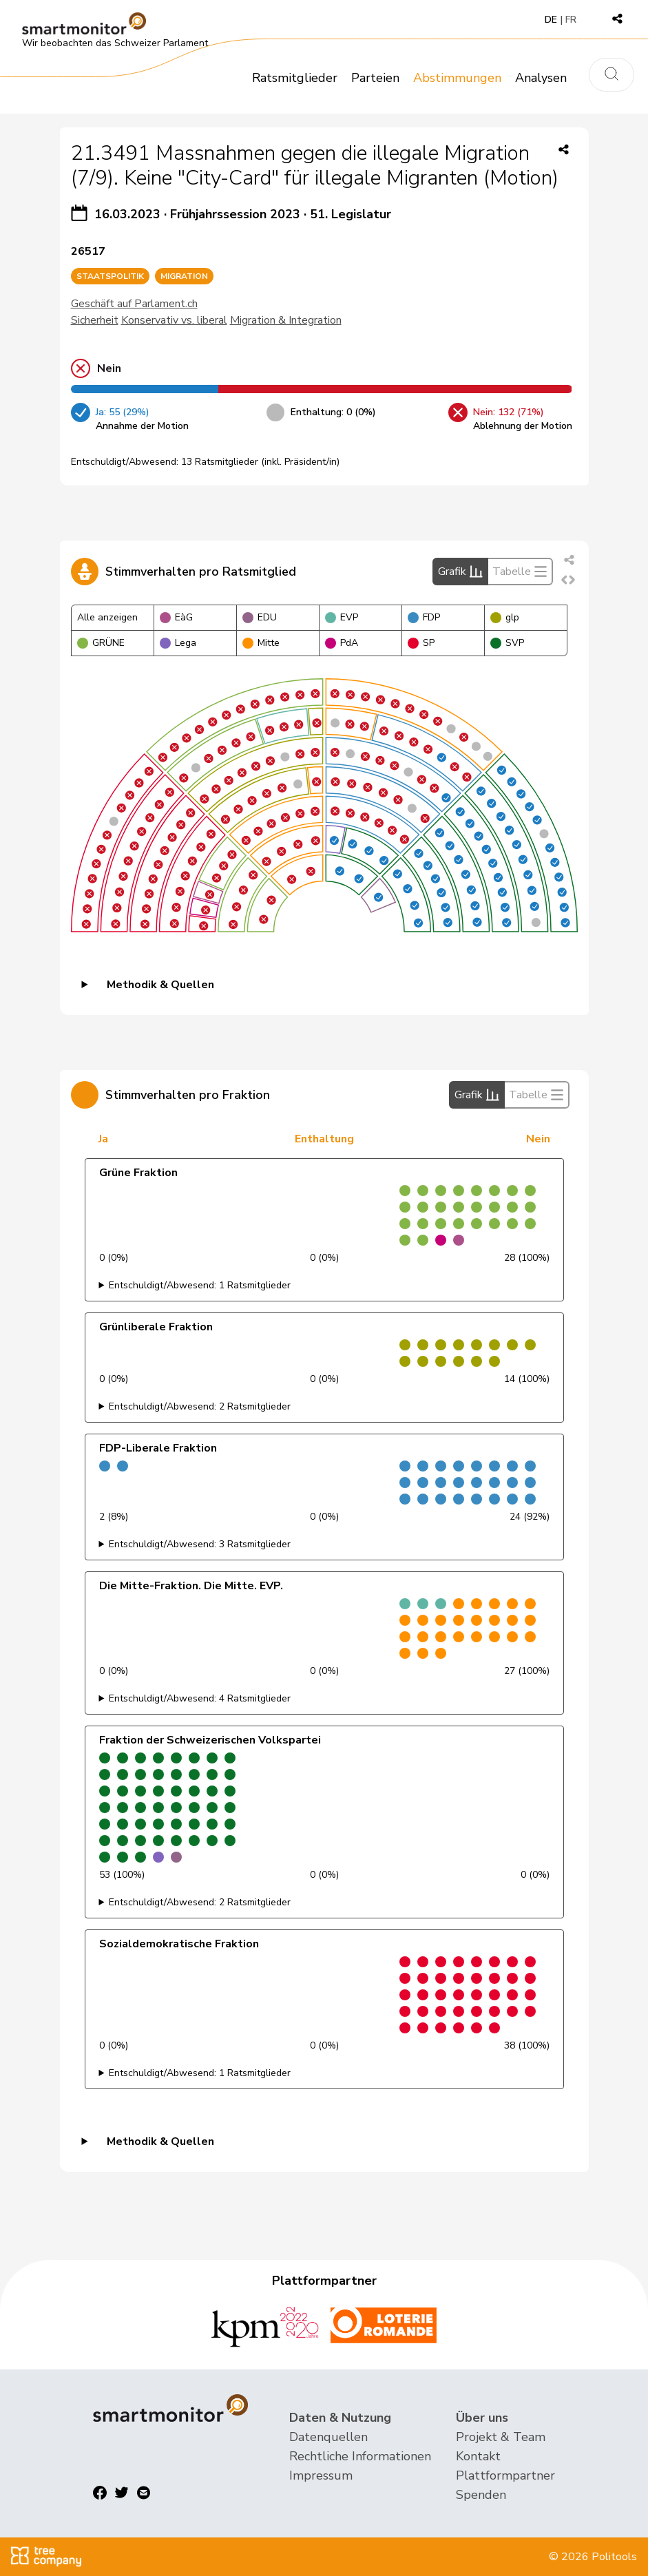 Image resolution: width=648 pixels, height=2576 pixels. Describe the element at coordinates (200, 1544) in the screenshot. I see `Entschuldigt/Abwesend: 3 Ratsmitglieder` at that location.